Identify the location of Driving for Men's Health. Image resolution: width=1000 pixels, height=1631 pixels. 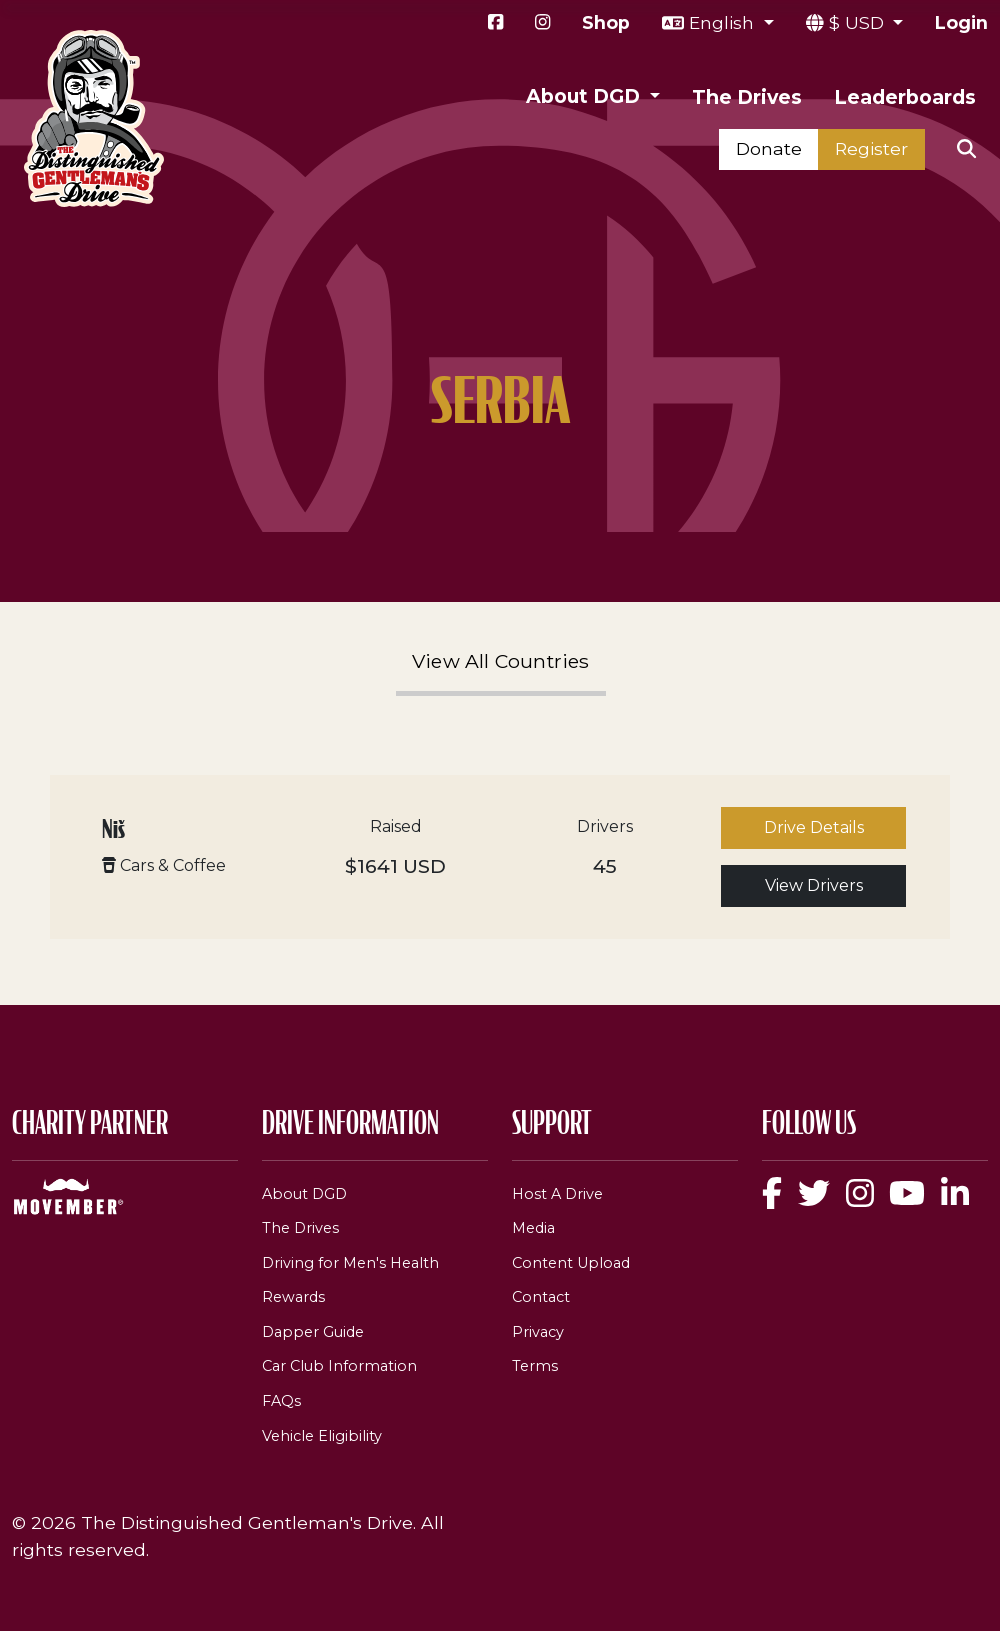
(350, 1263).